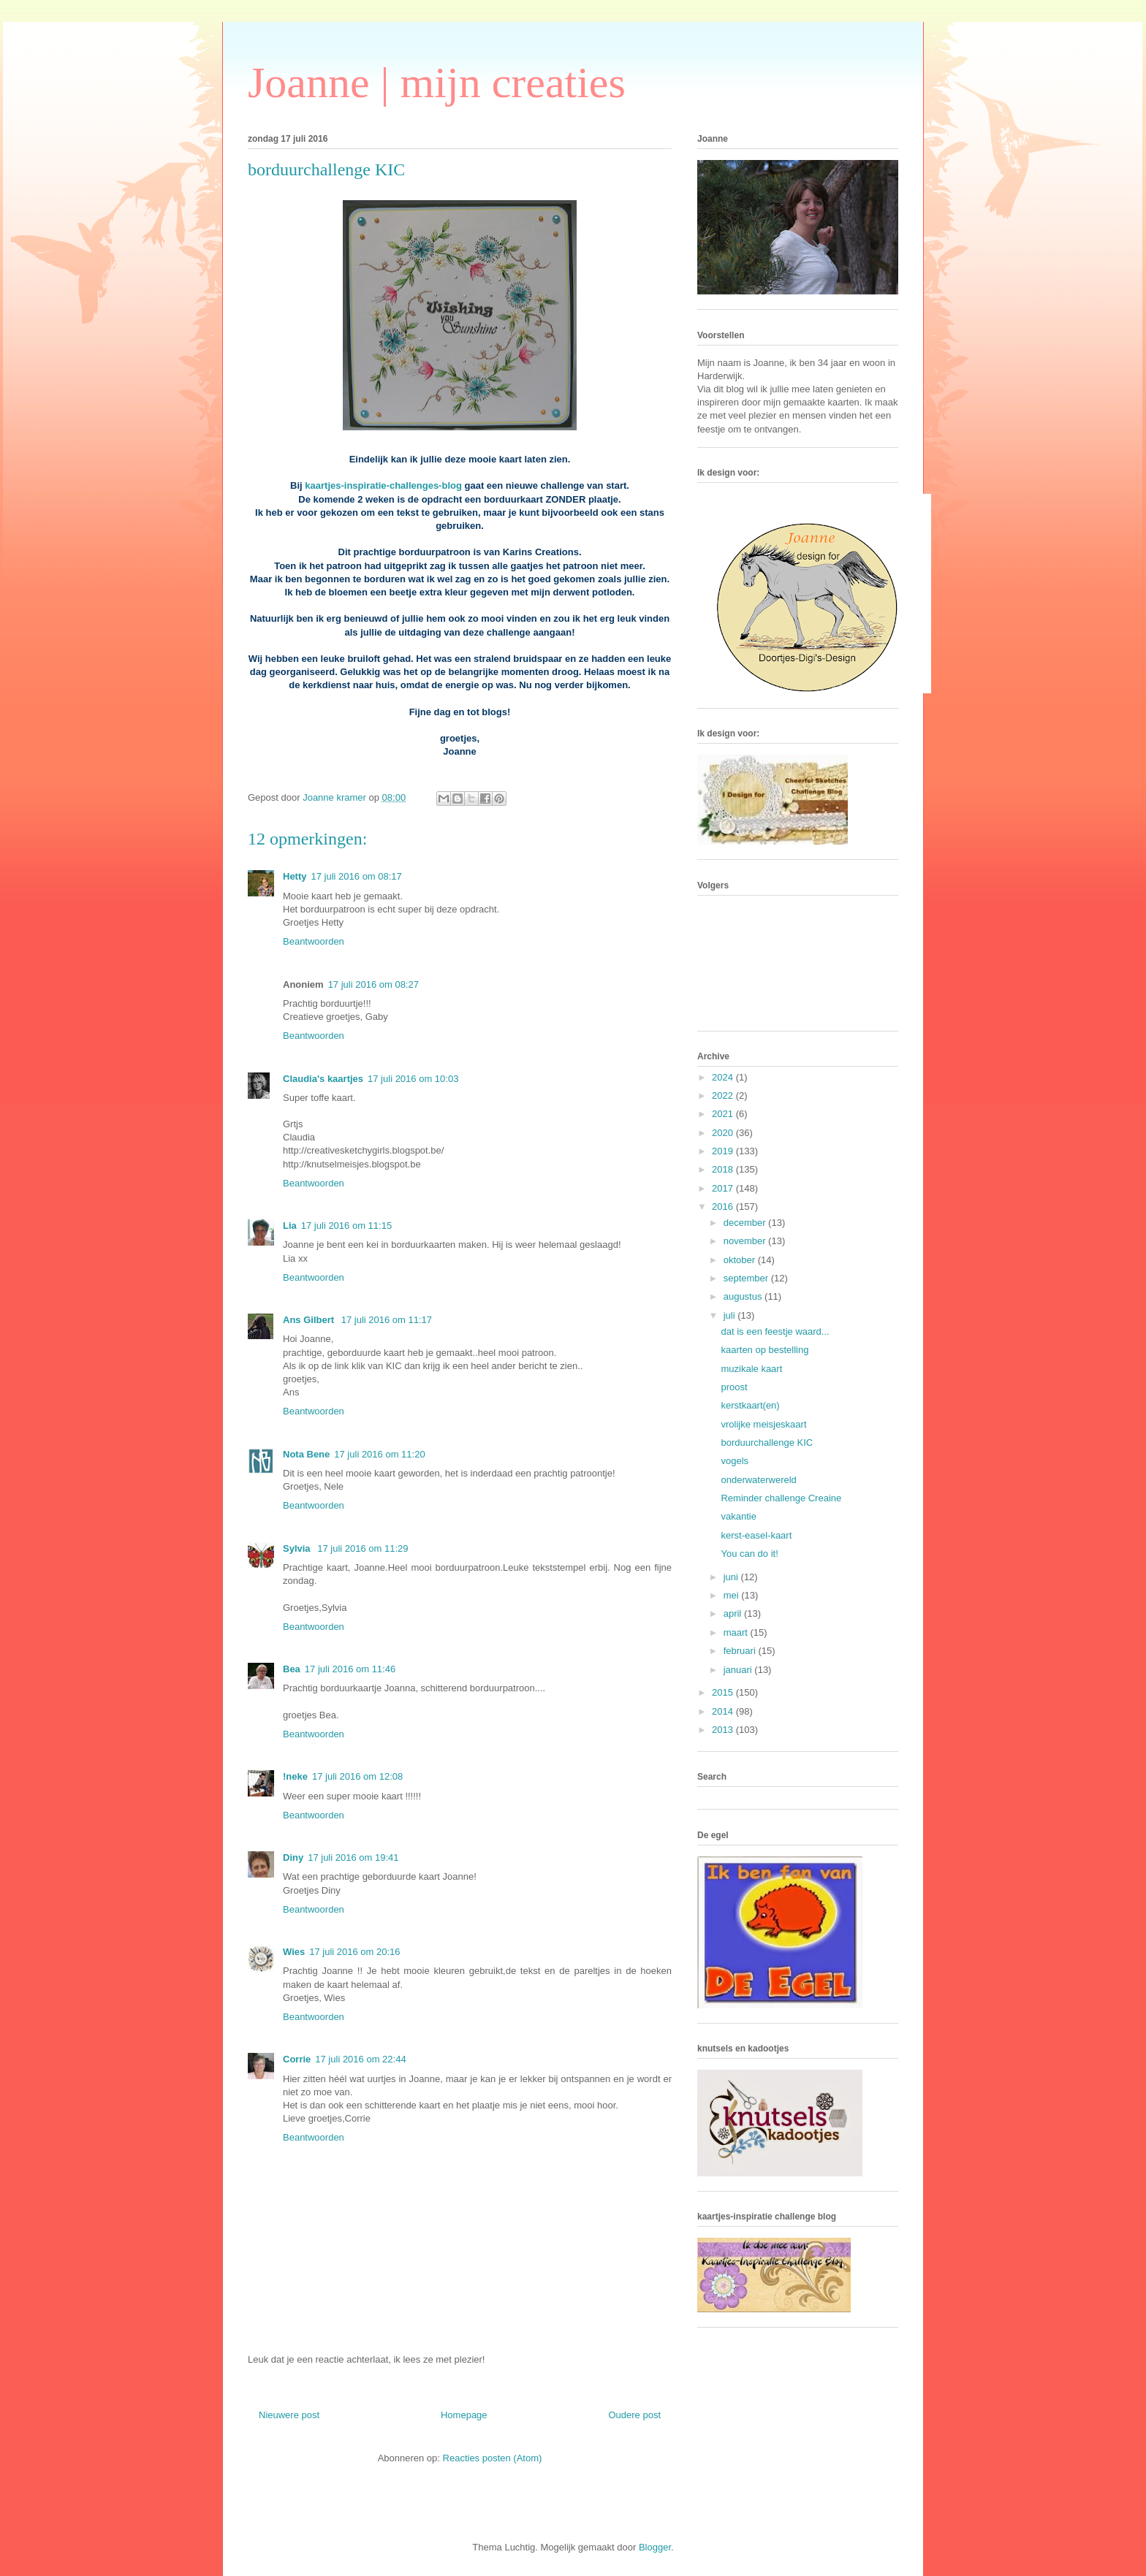 This screenshot has height=2576, width=1146. Describe the element at coordinates (295, 1776) in the screenshot. I see `!neke` at that location.